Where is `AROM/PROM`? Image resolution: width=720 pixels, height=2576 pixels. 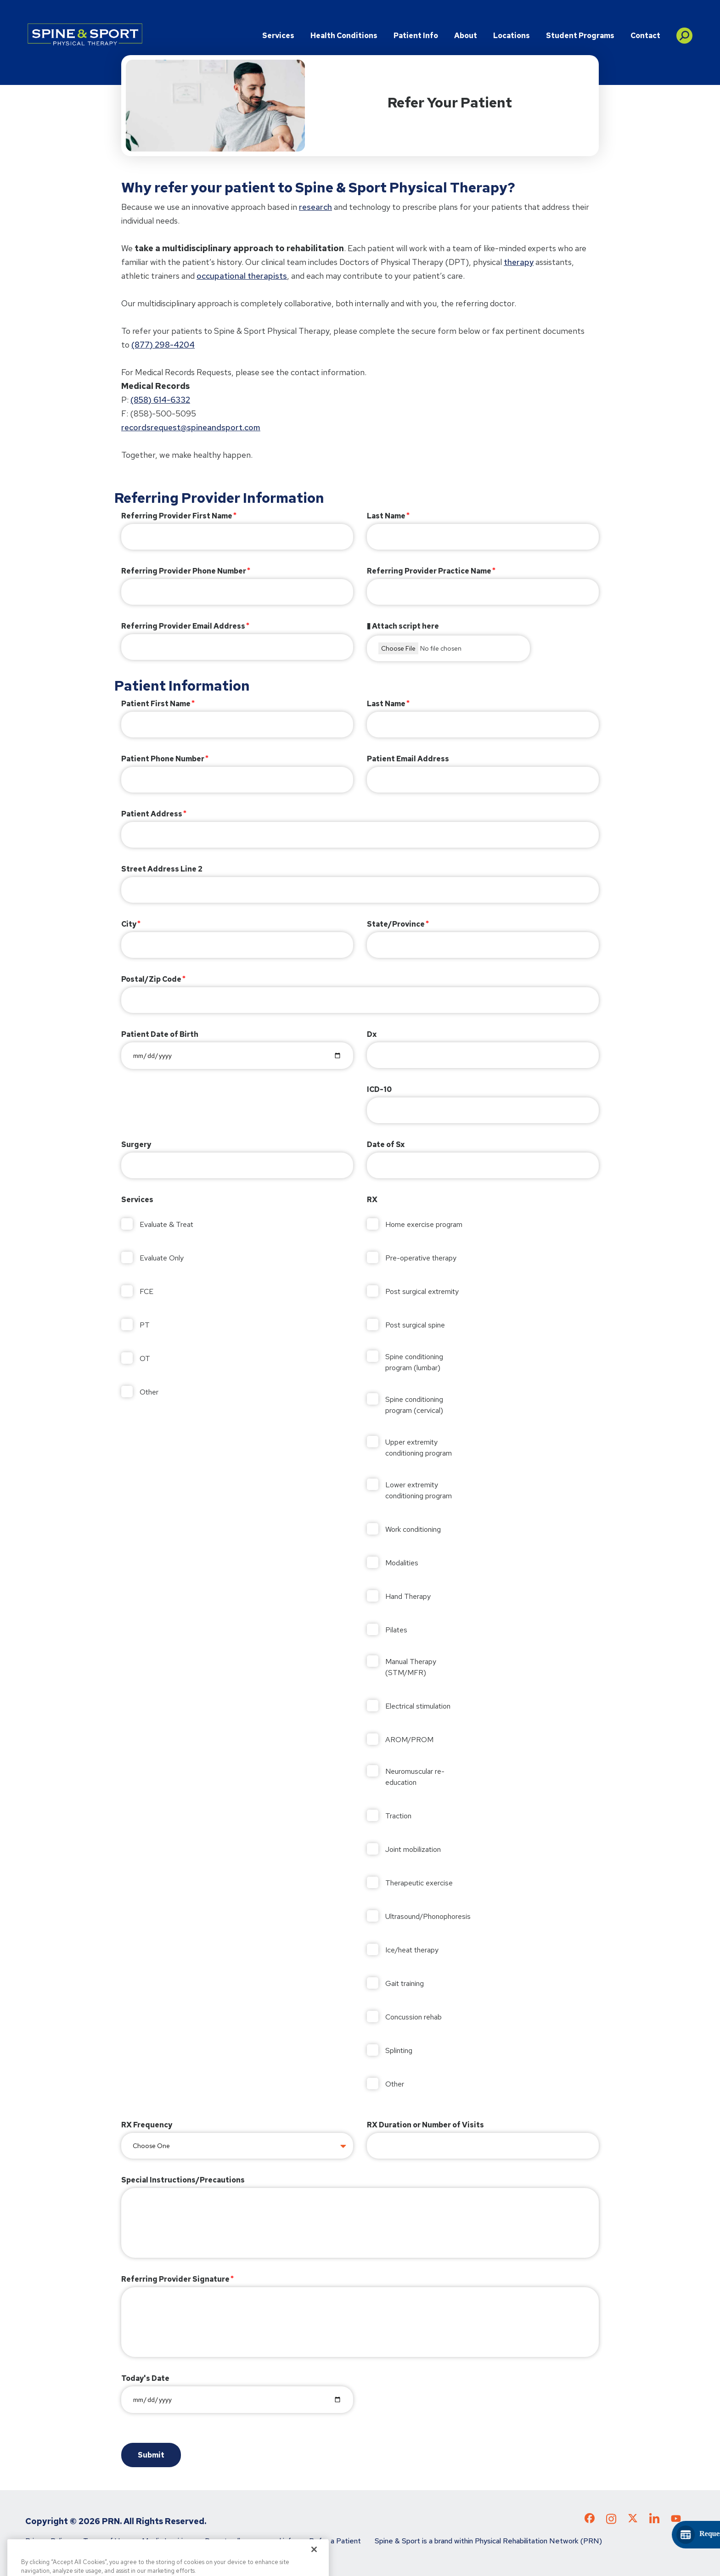 AROM/PROM is located at coordinates (409, 1739).